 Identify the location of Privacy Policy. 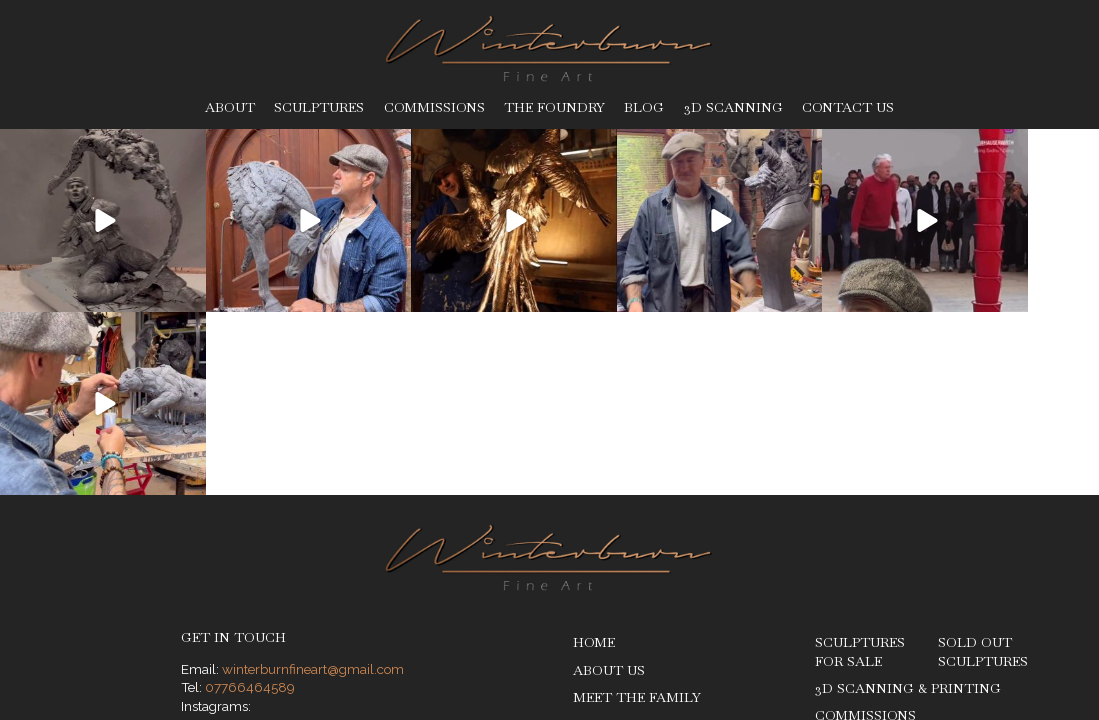
(258, 657).